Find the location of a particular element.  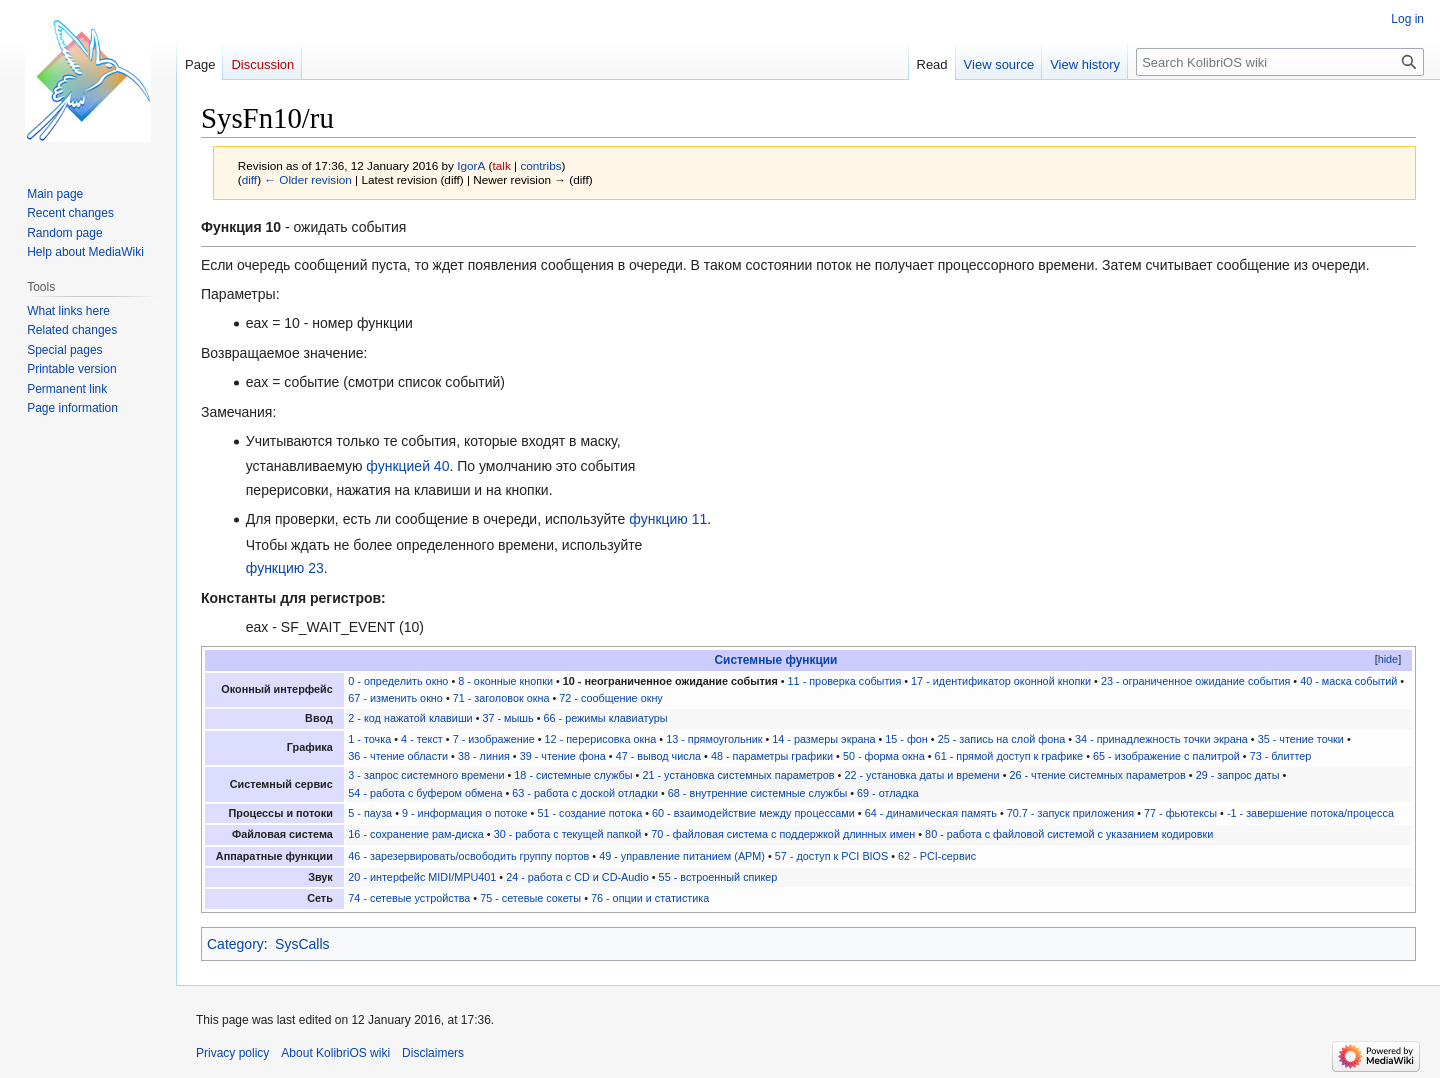

54 - работа с буфером обмена is located at coordinates (425, 793).